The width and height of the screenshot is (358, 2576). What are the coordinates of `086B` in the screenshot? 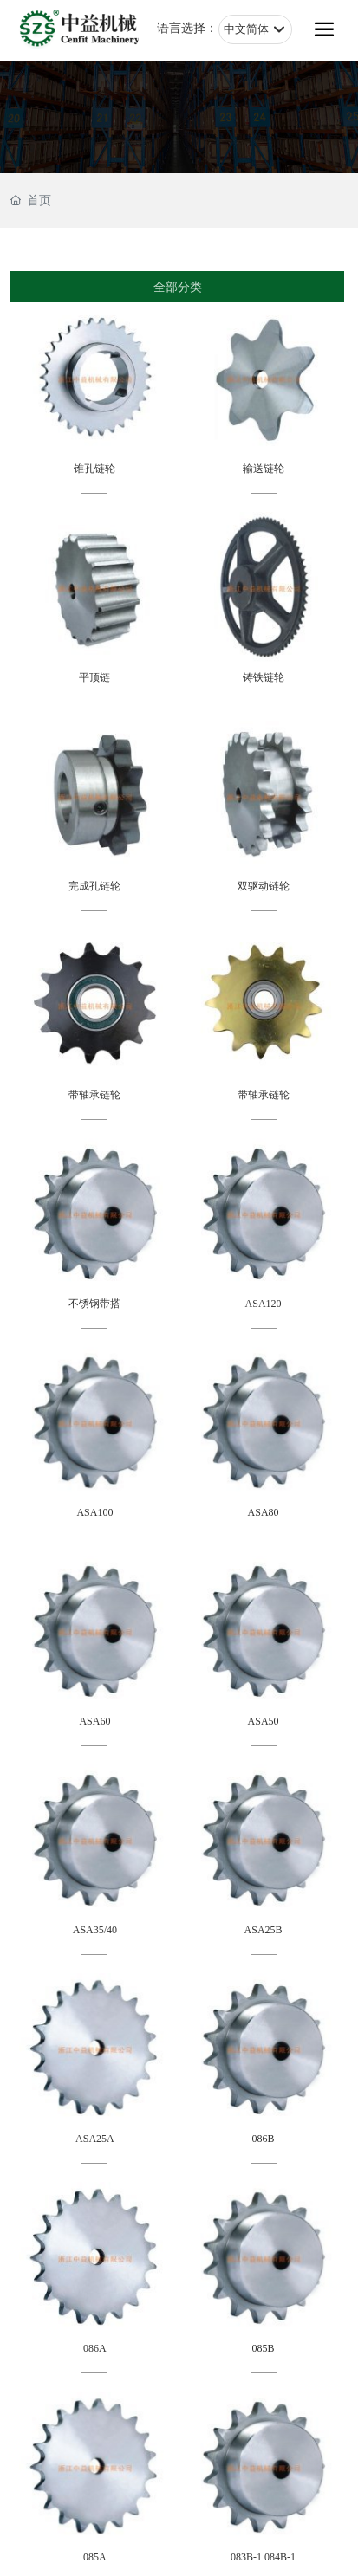 It's located at (263, 2139).